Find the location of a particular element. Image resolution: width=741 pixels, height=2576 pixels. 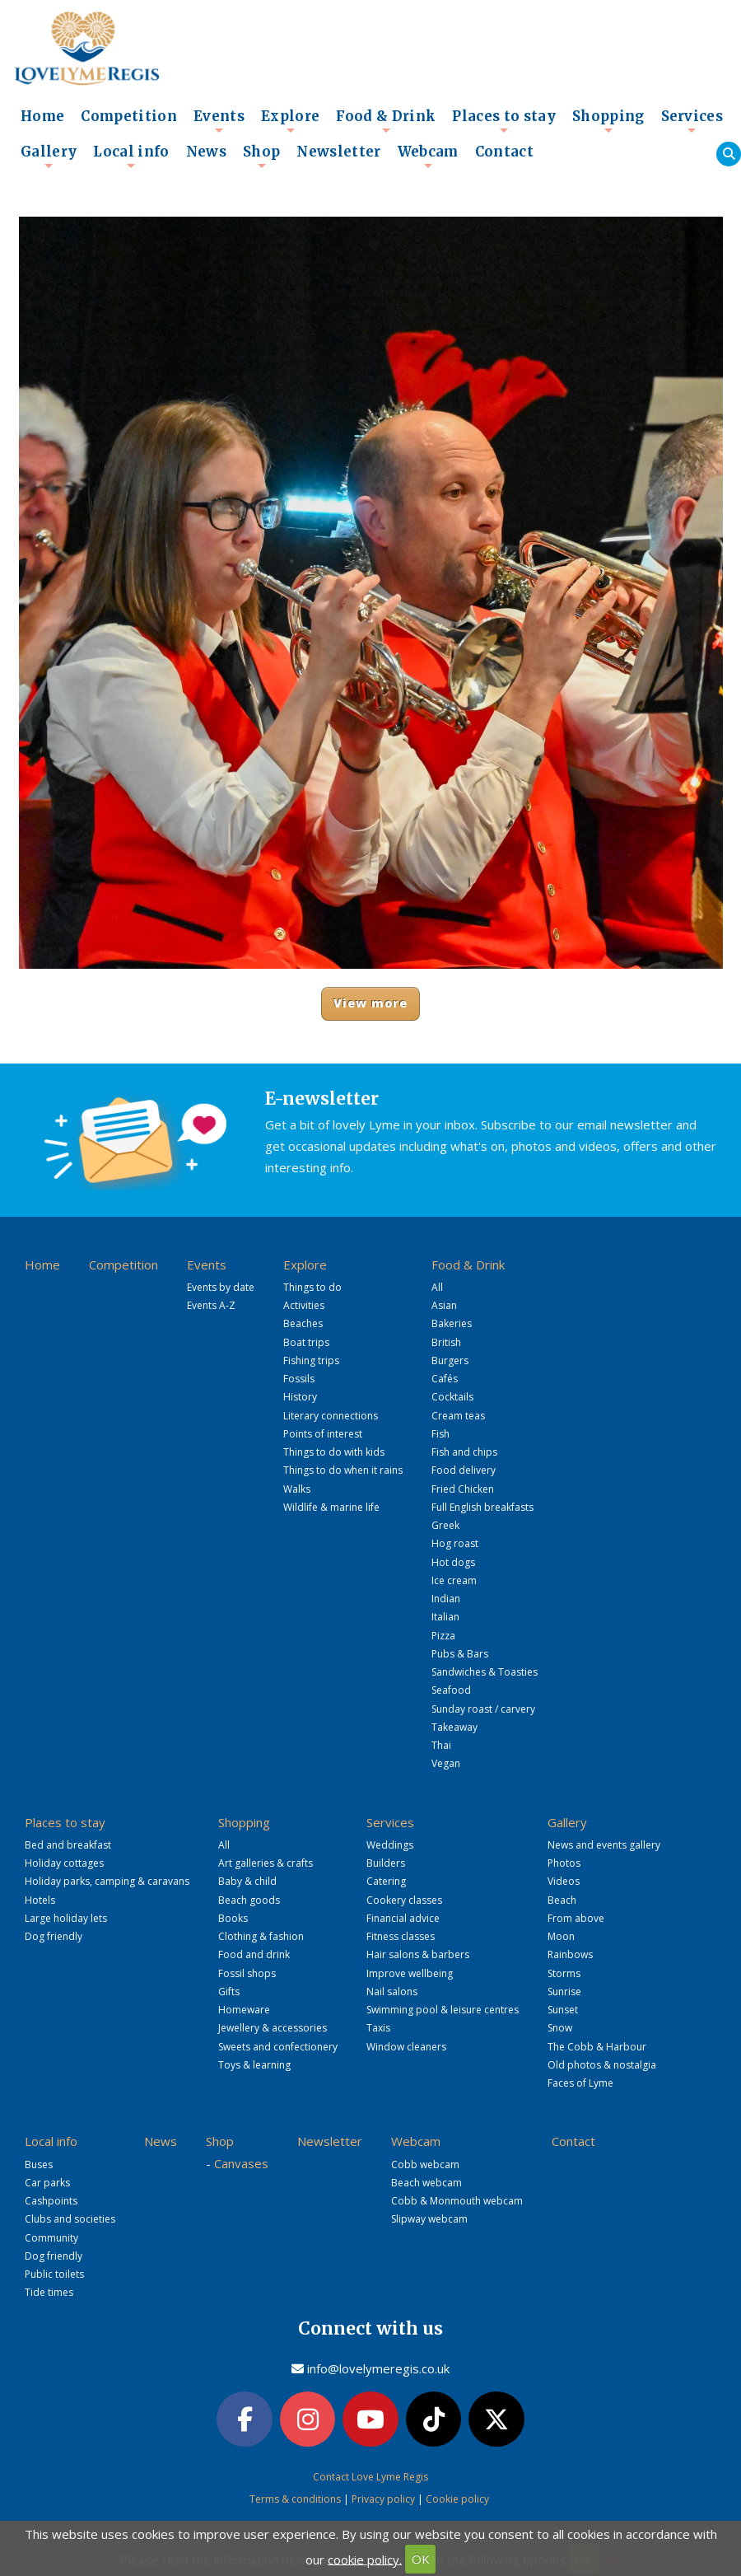

Rainbows is located at coordinates (570, 1954).